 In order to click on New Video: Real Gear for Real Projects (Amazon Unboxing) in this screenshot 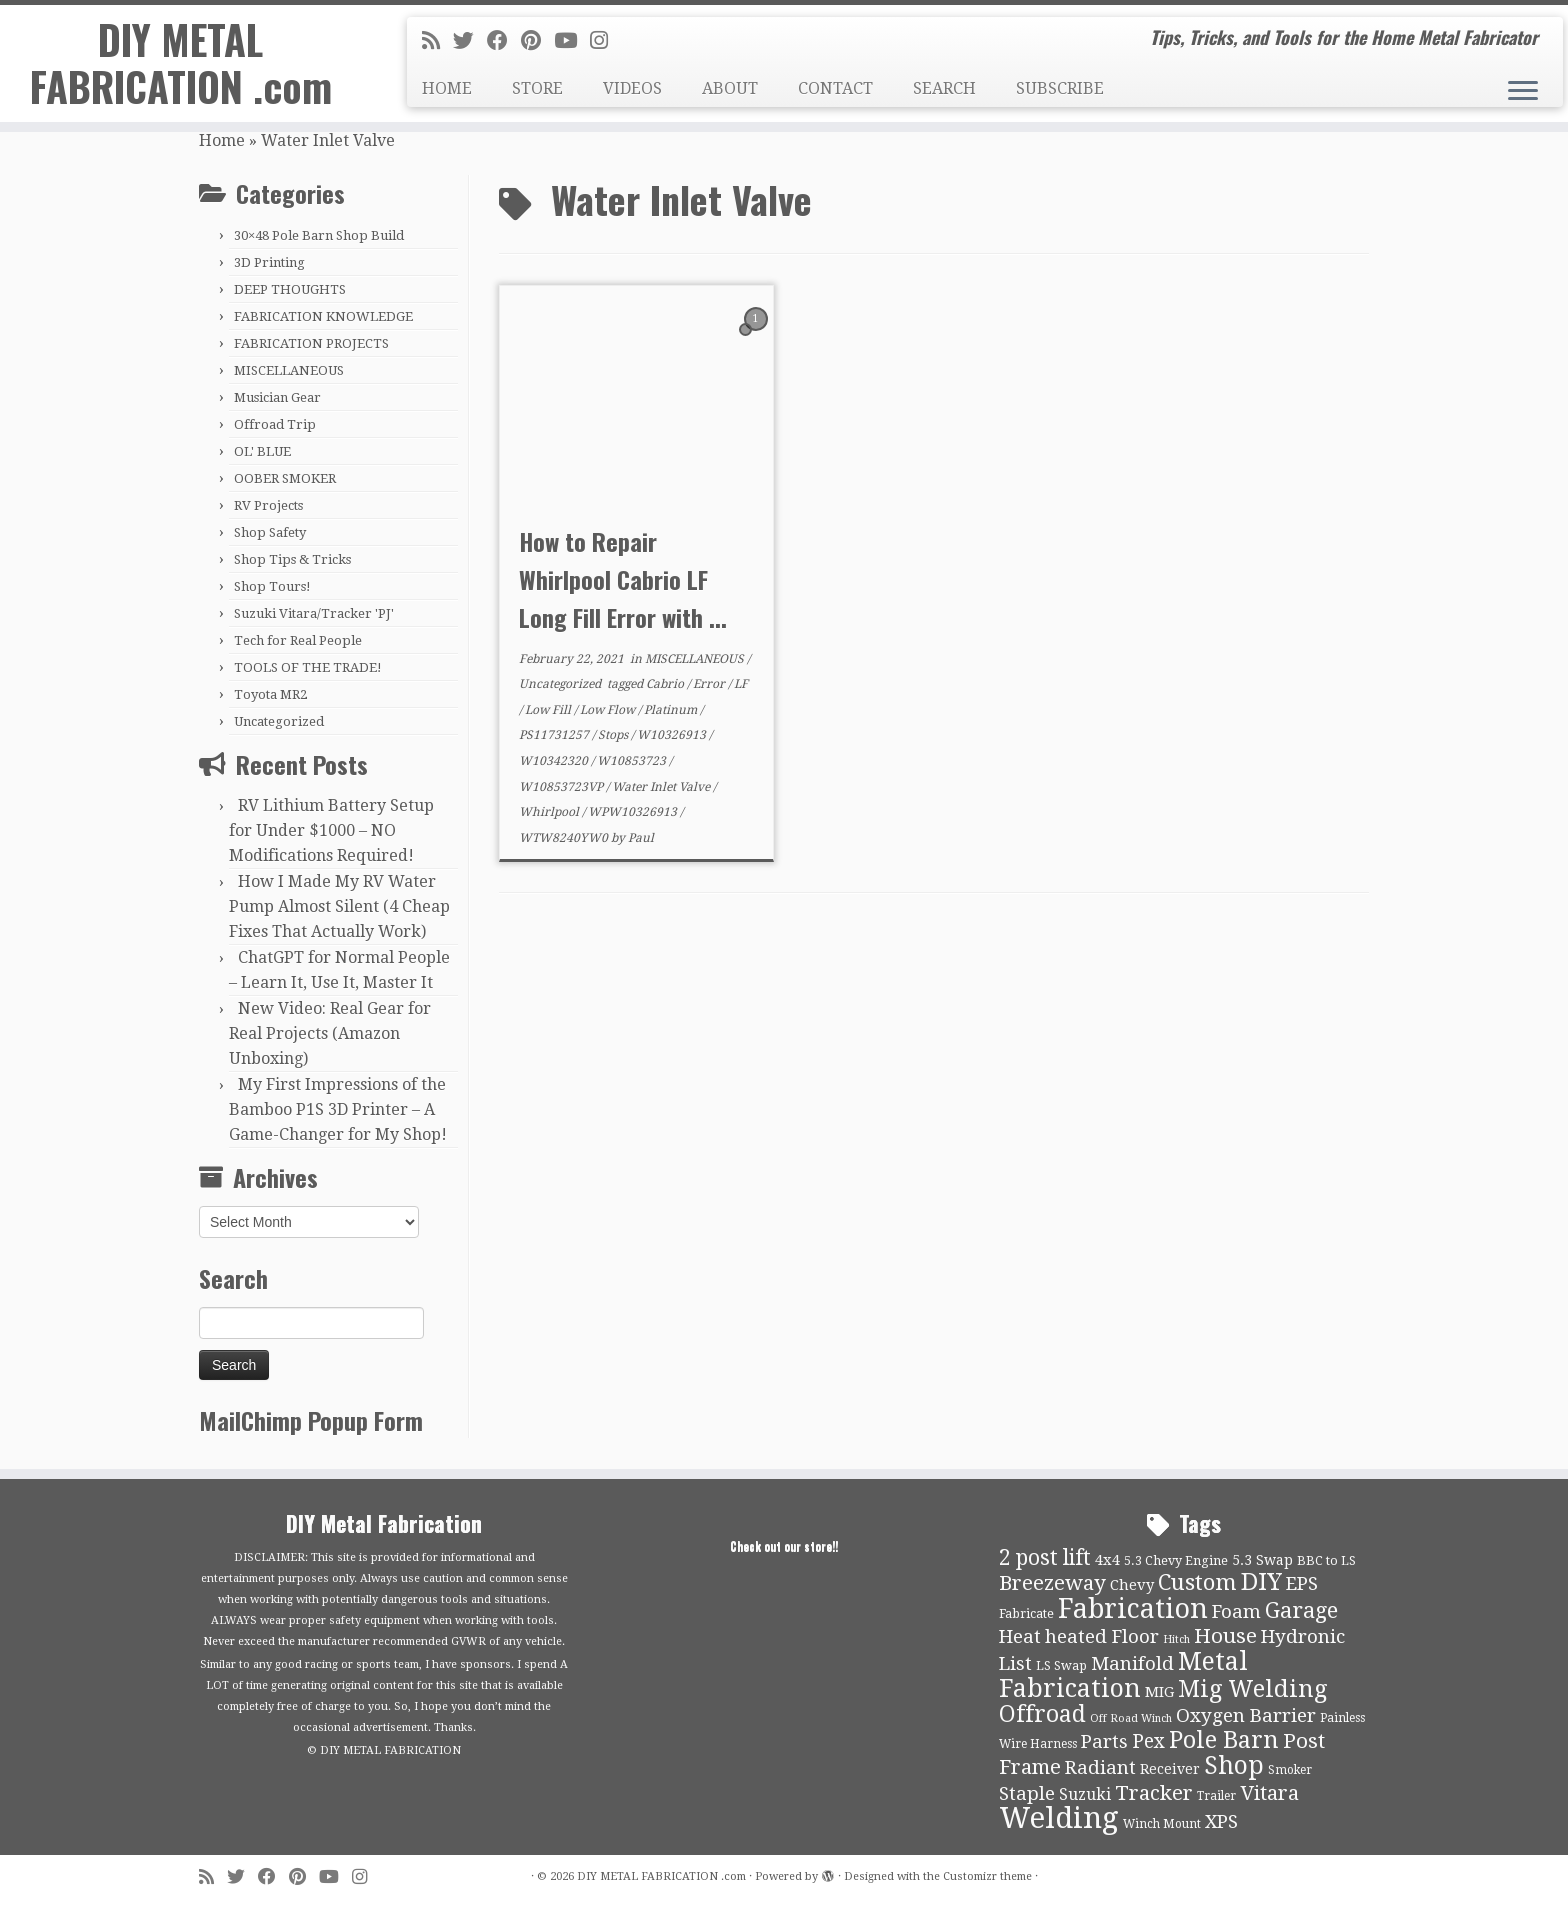, I will do `click(330, 1033)`.